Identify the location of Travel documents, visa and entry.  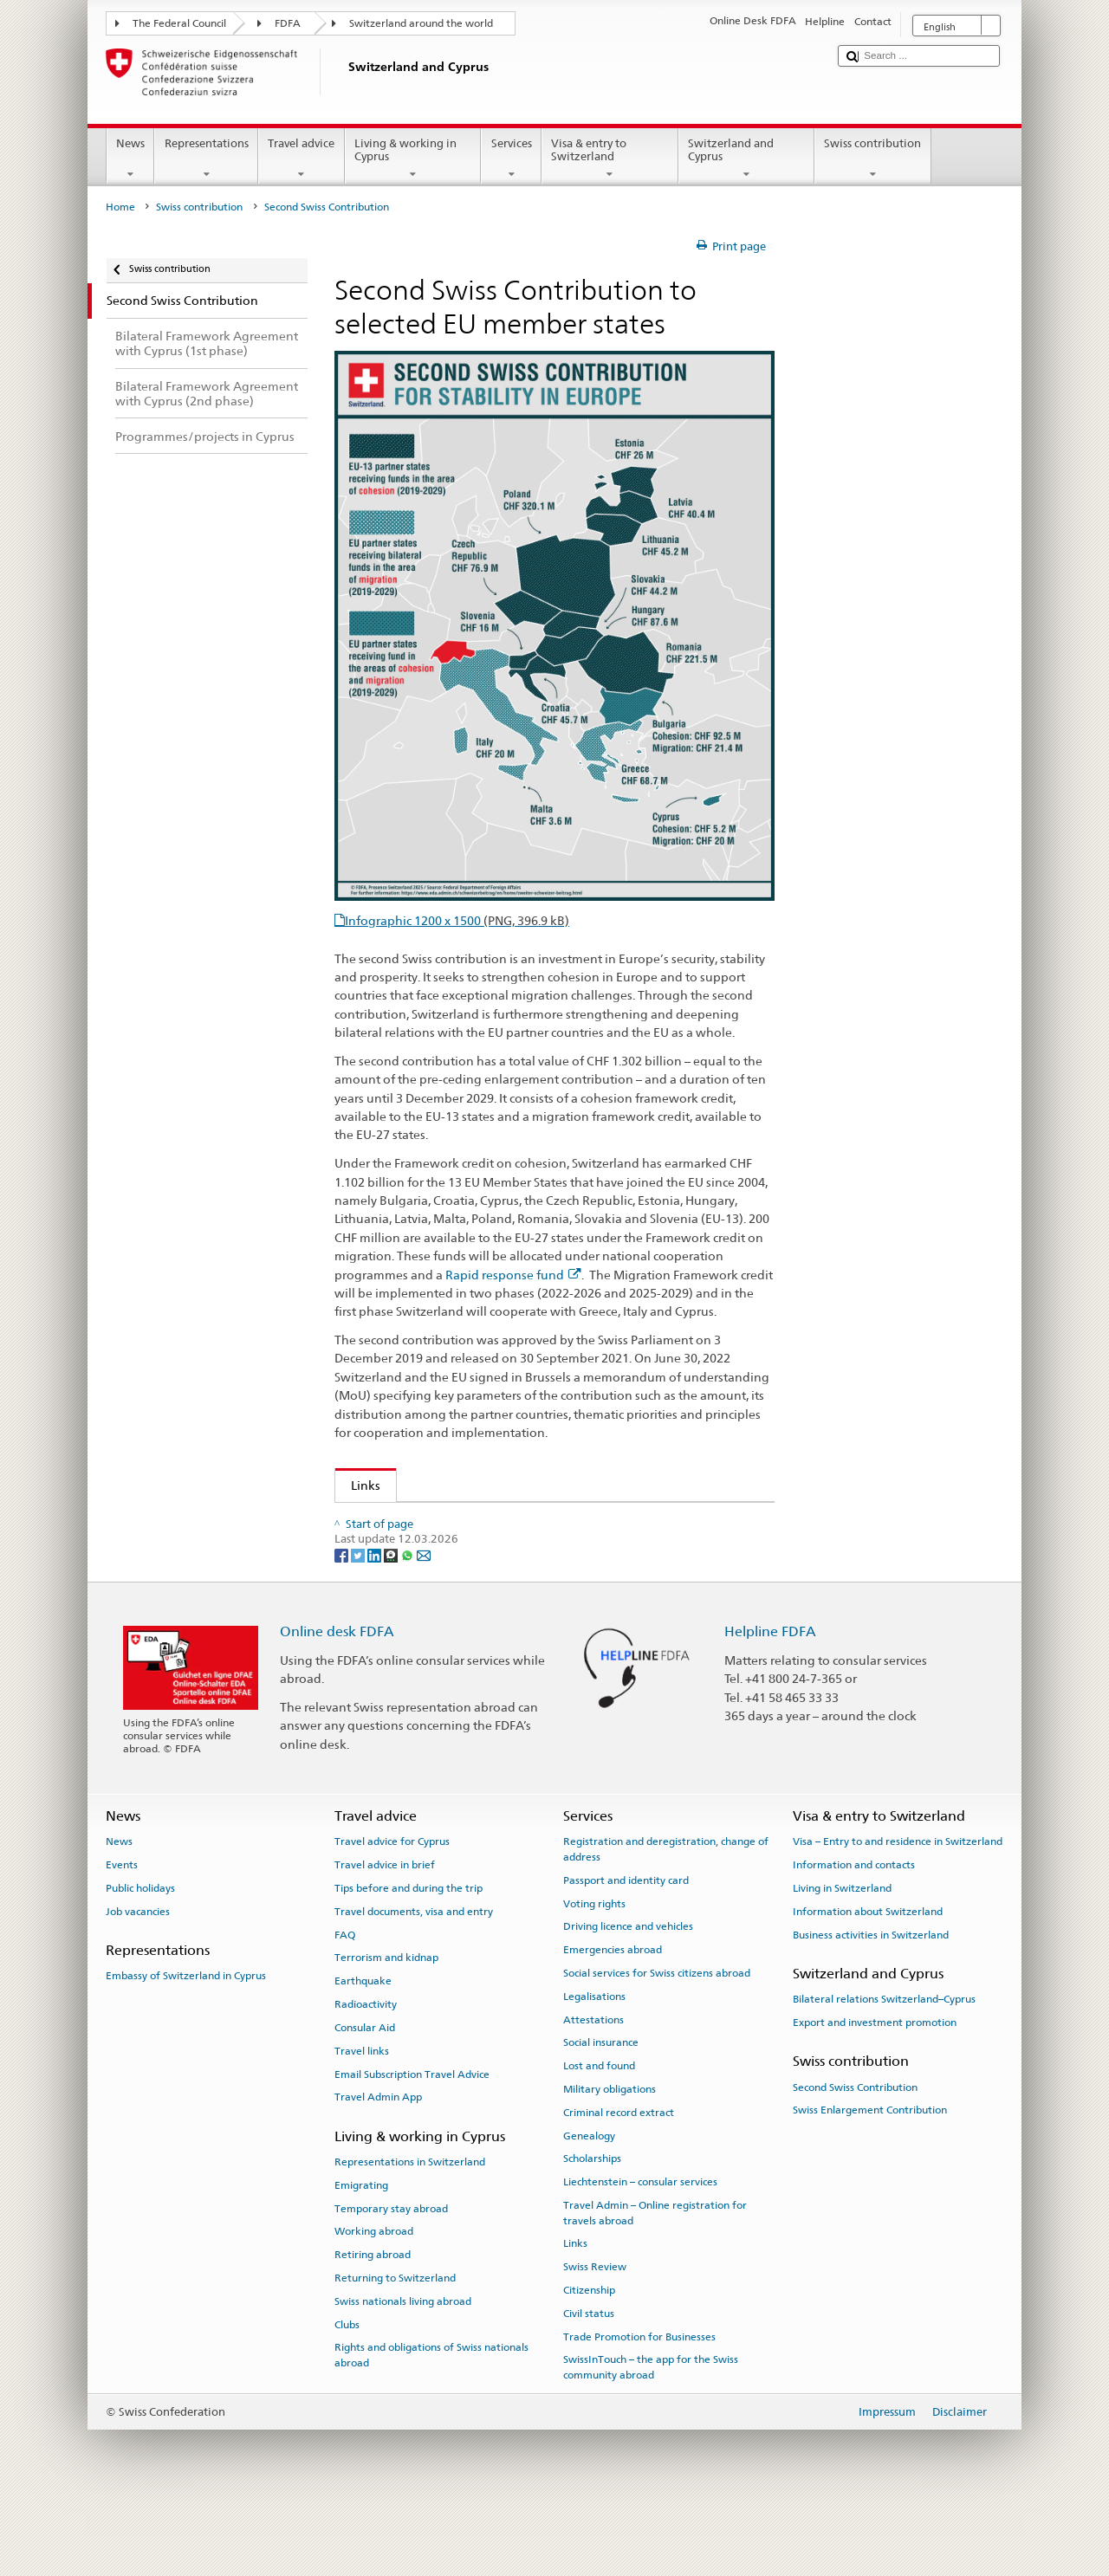
(413, 1979).